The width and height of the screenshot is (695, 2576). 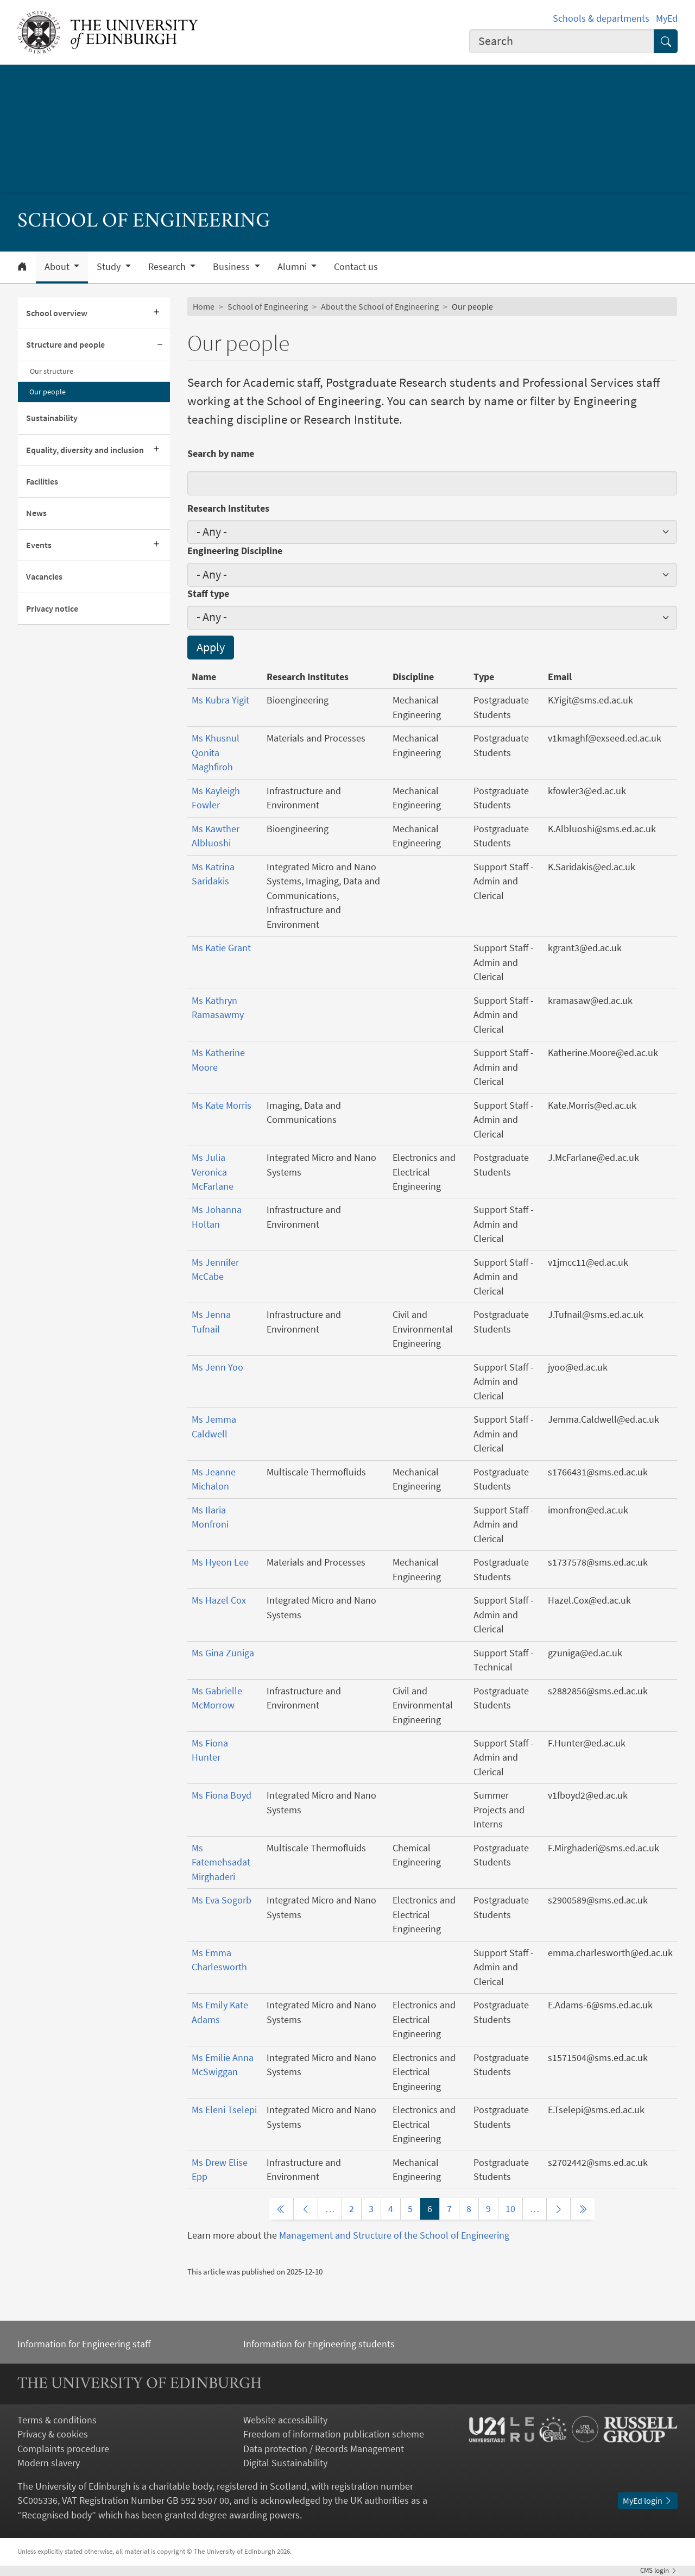 I want to click on Staff type, so click(x=208, y=594).